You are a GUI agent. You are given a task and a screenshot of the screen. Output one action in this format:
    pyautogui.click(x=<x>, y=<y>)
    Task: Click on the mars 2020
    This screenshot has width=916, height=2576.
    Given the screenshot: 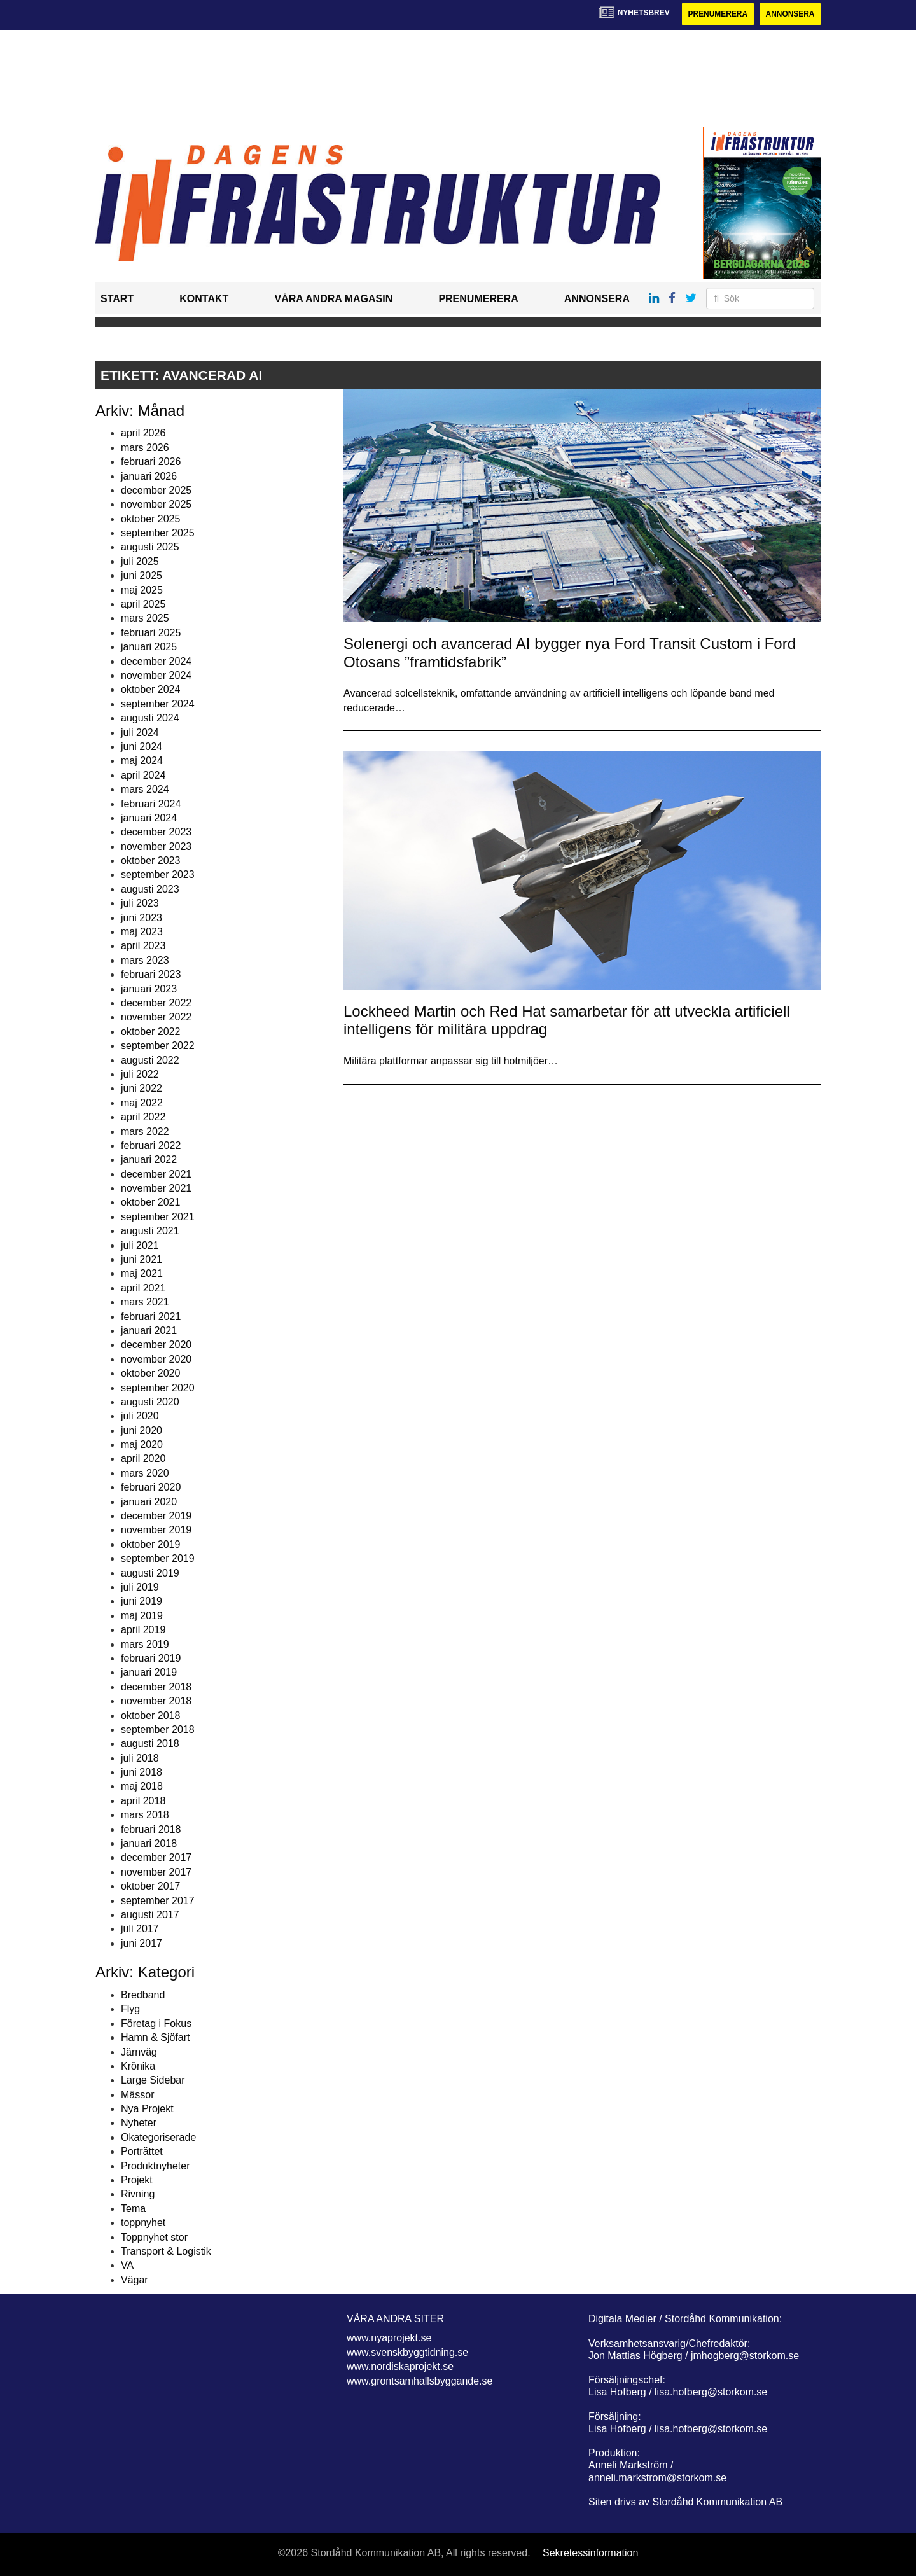 What is the action you would take?
    pyautogui.click(x=145, y=1473)
    